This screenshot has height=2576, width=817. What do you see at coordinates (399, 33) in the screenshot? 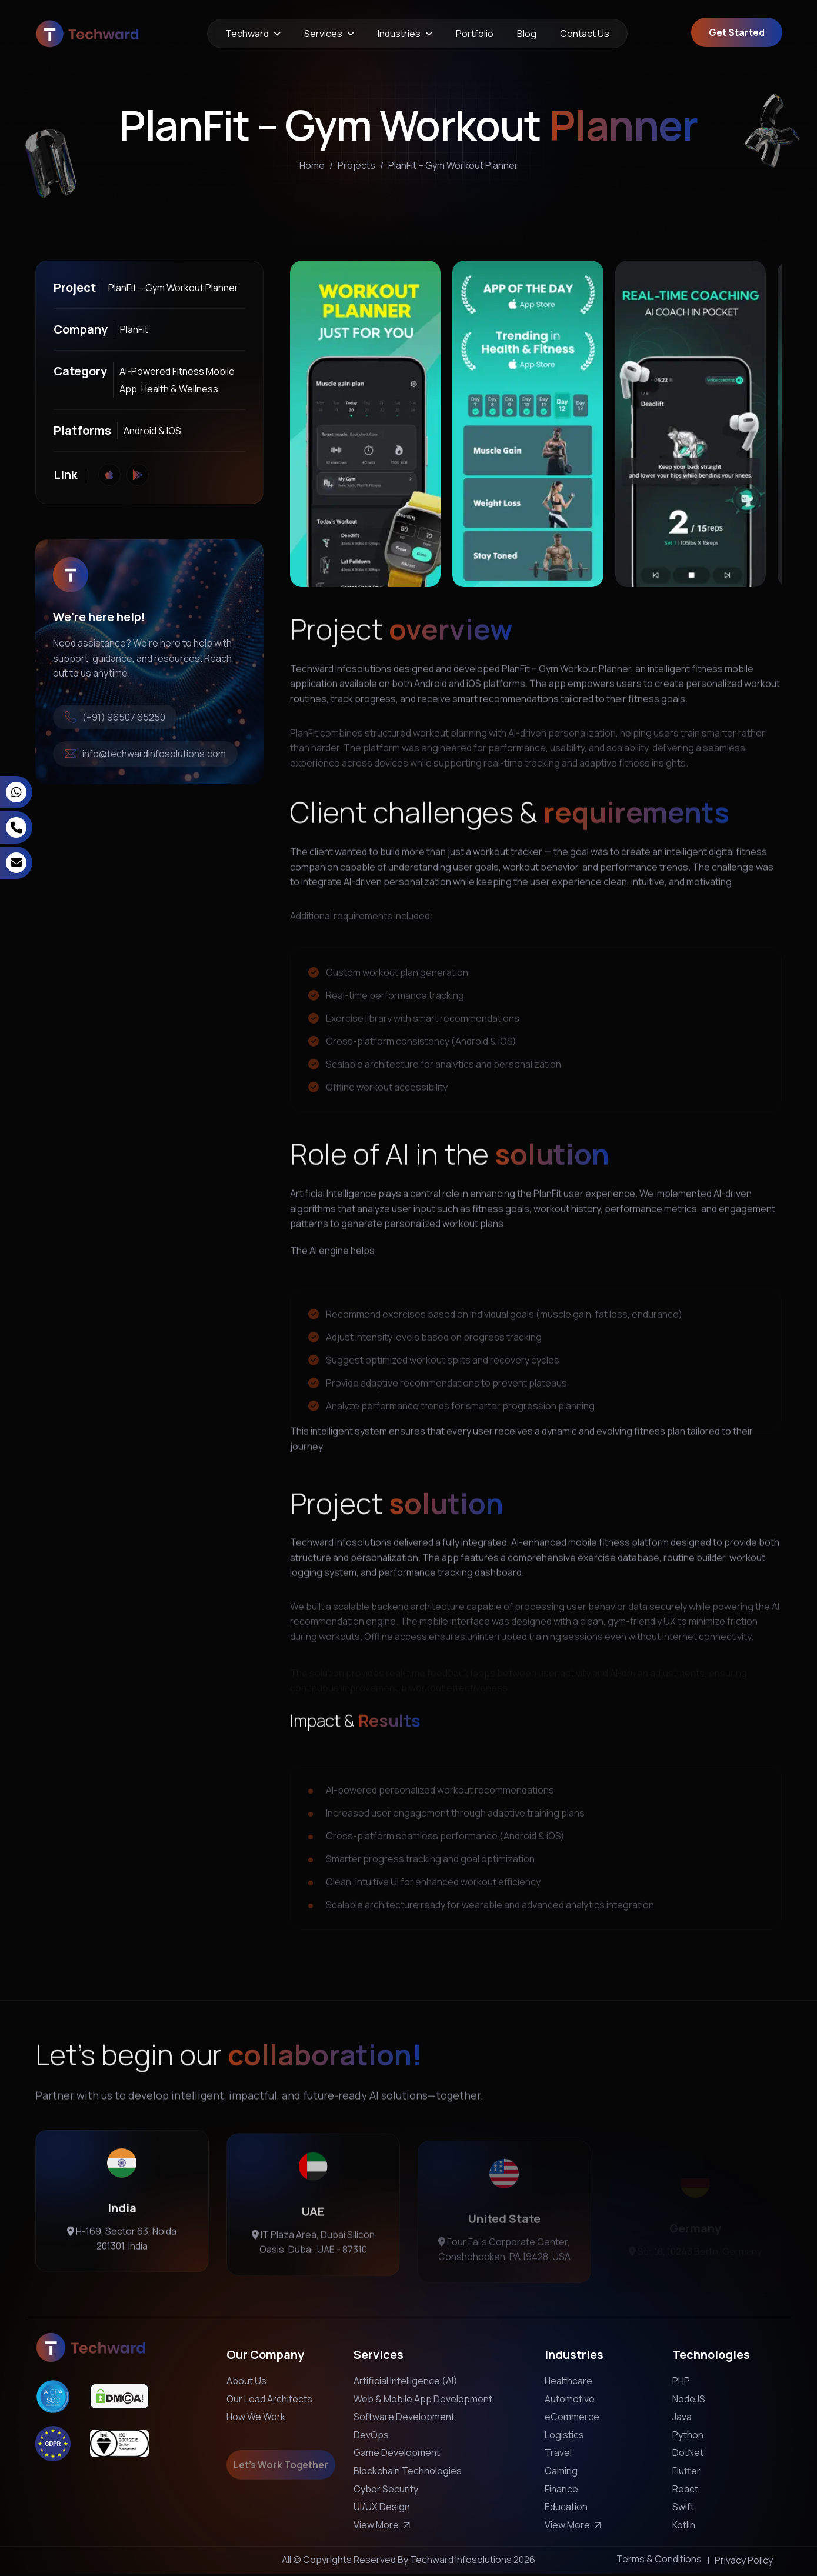
I see `Industries` at bounding box center [399, 33].